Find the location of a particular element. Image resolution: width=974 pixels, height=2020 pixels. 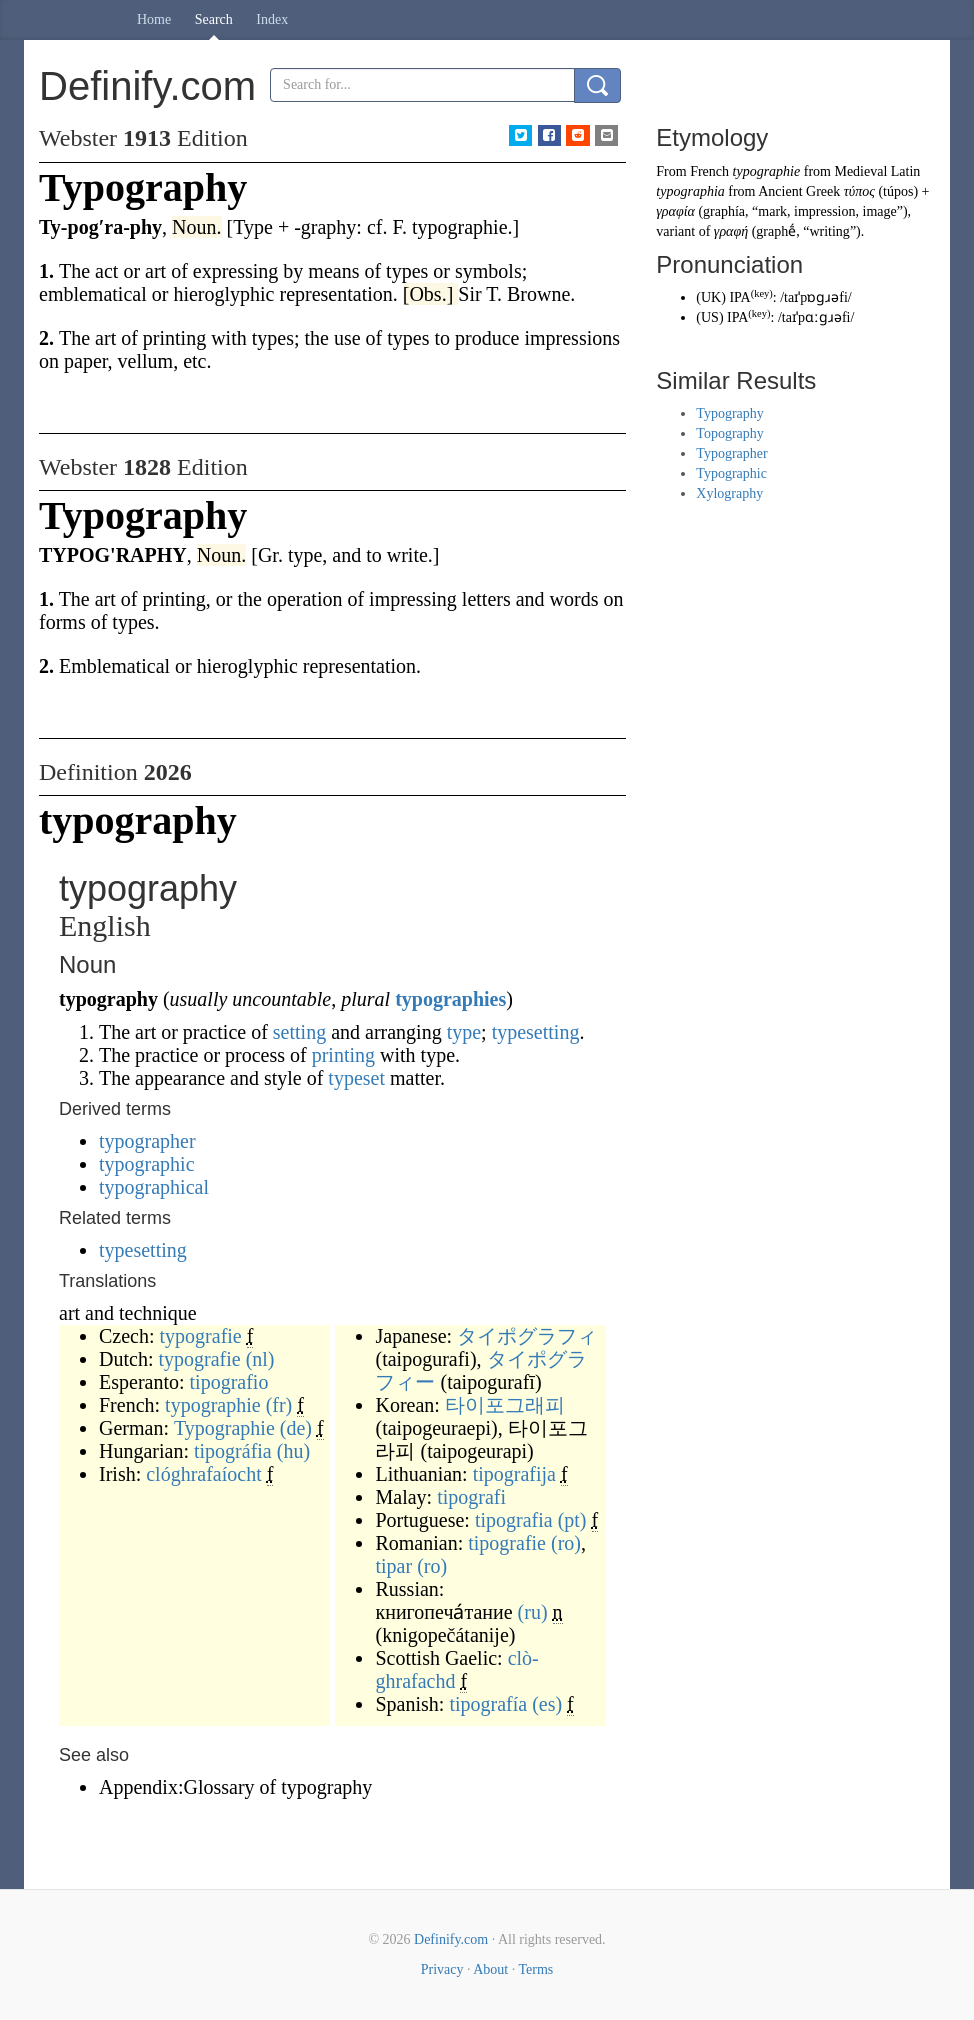

type is located at coordinates (464, 1032).